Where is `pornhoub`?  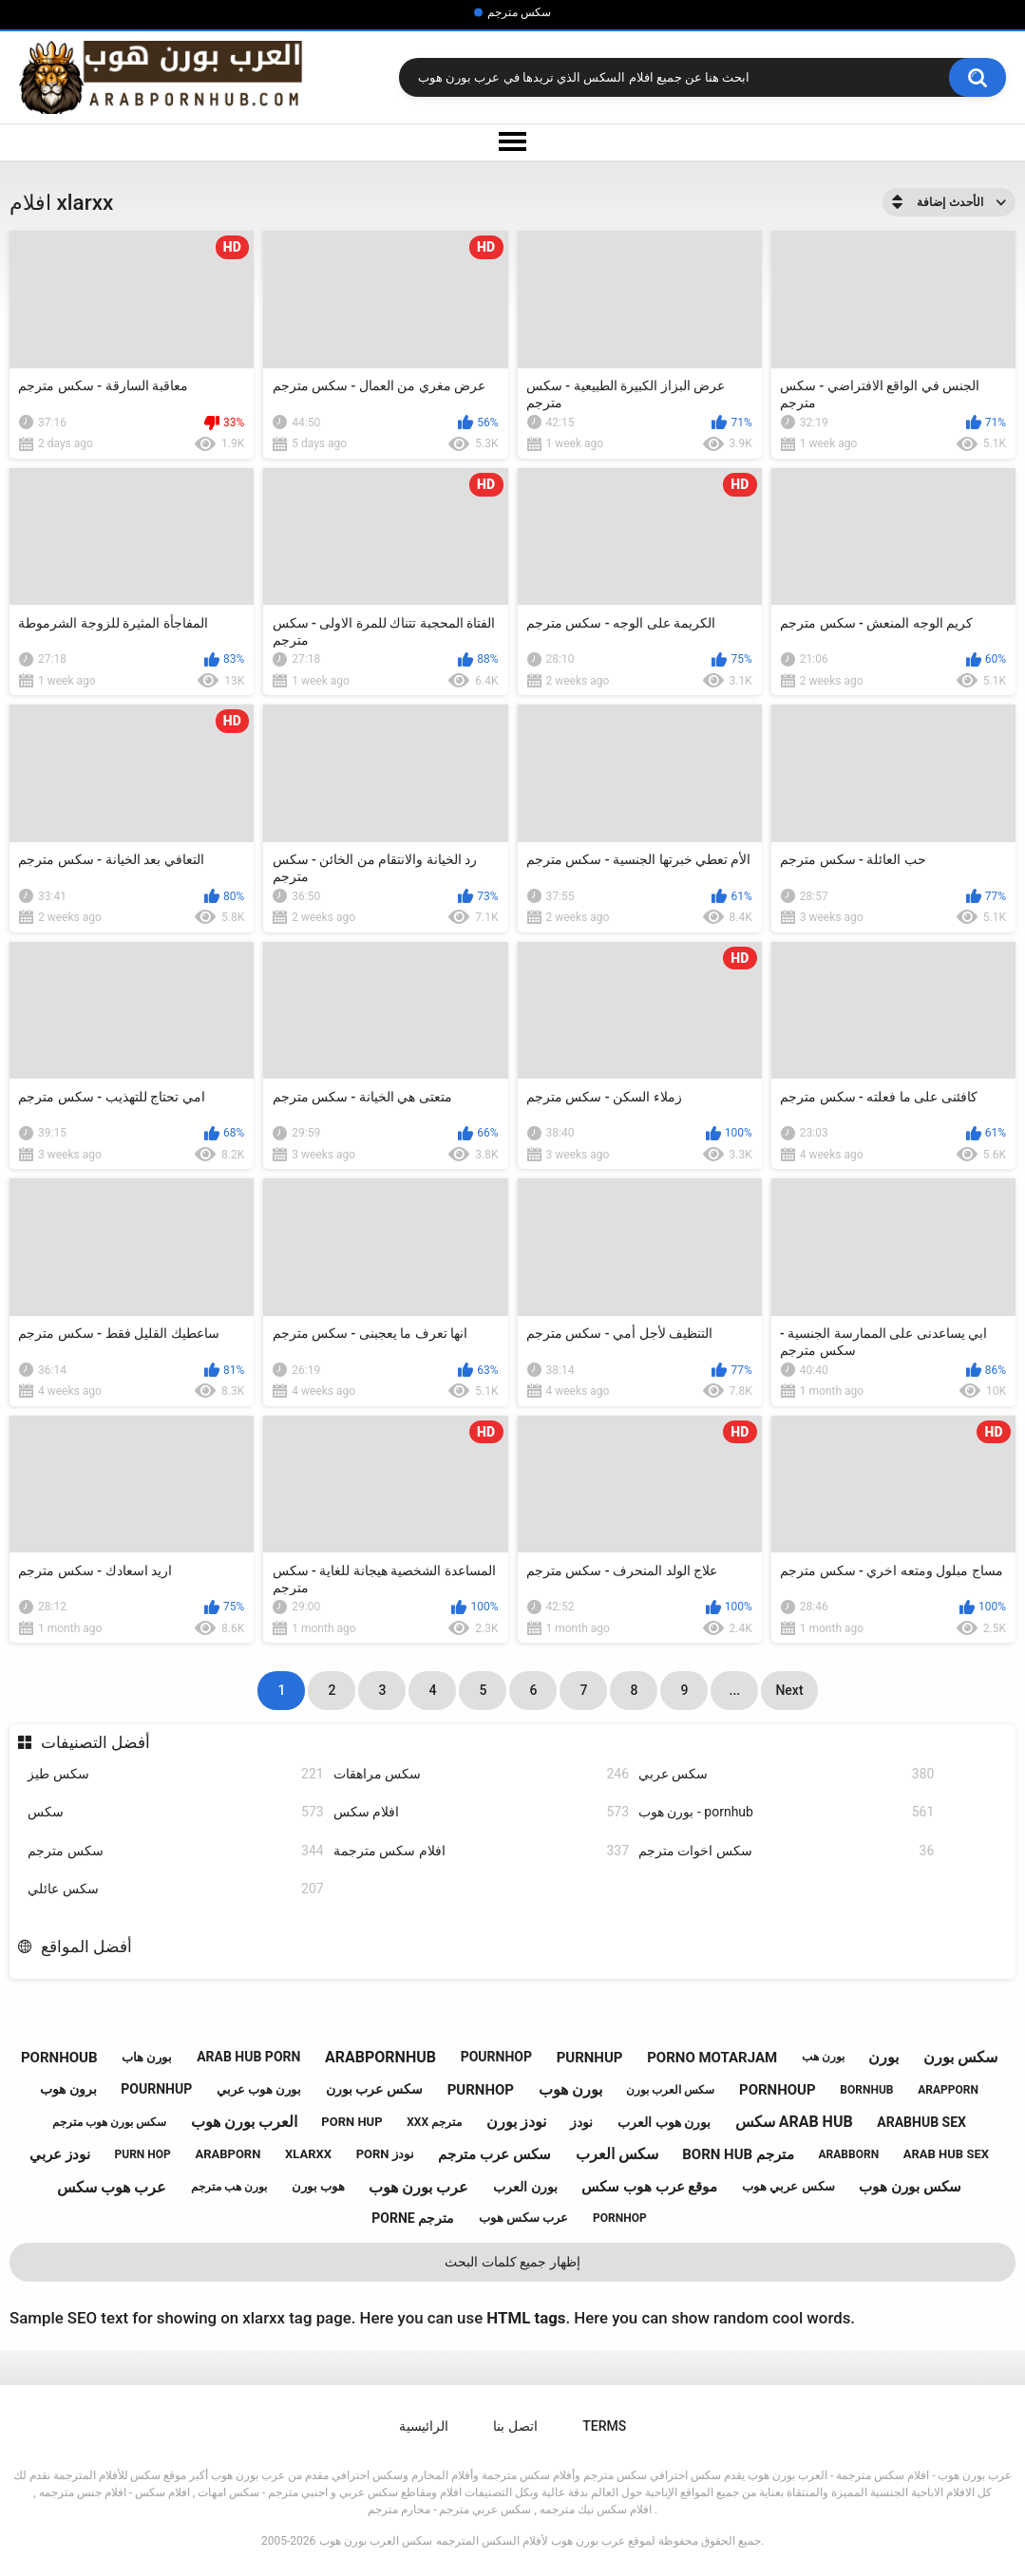 pornhoub is located at coordinates (59, 2057).